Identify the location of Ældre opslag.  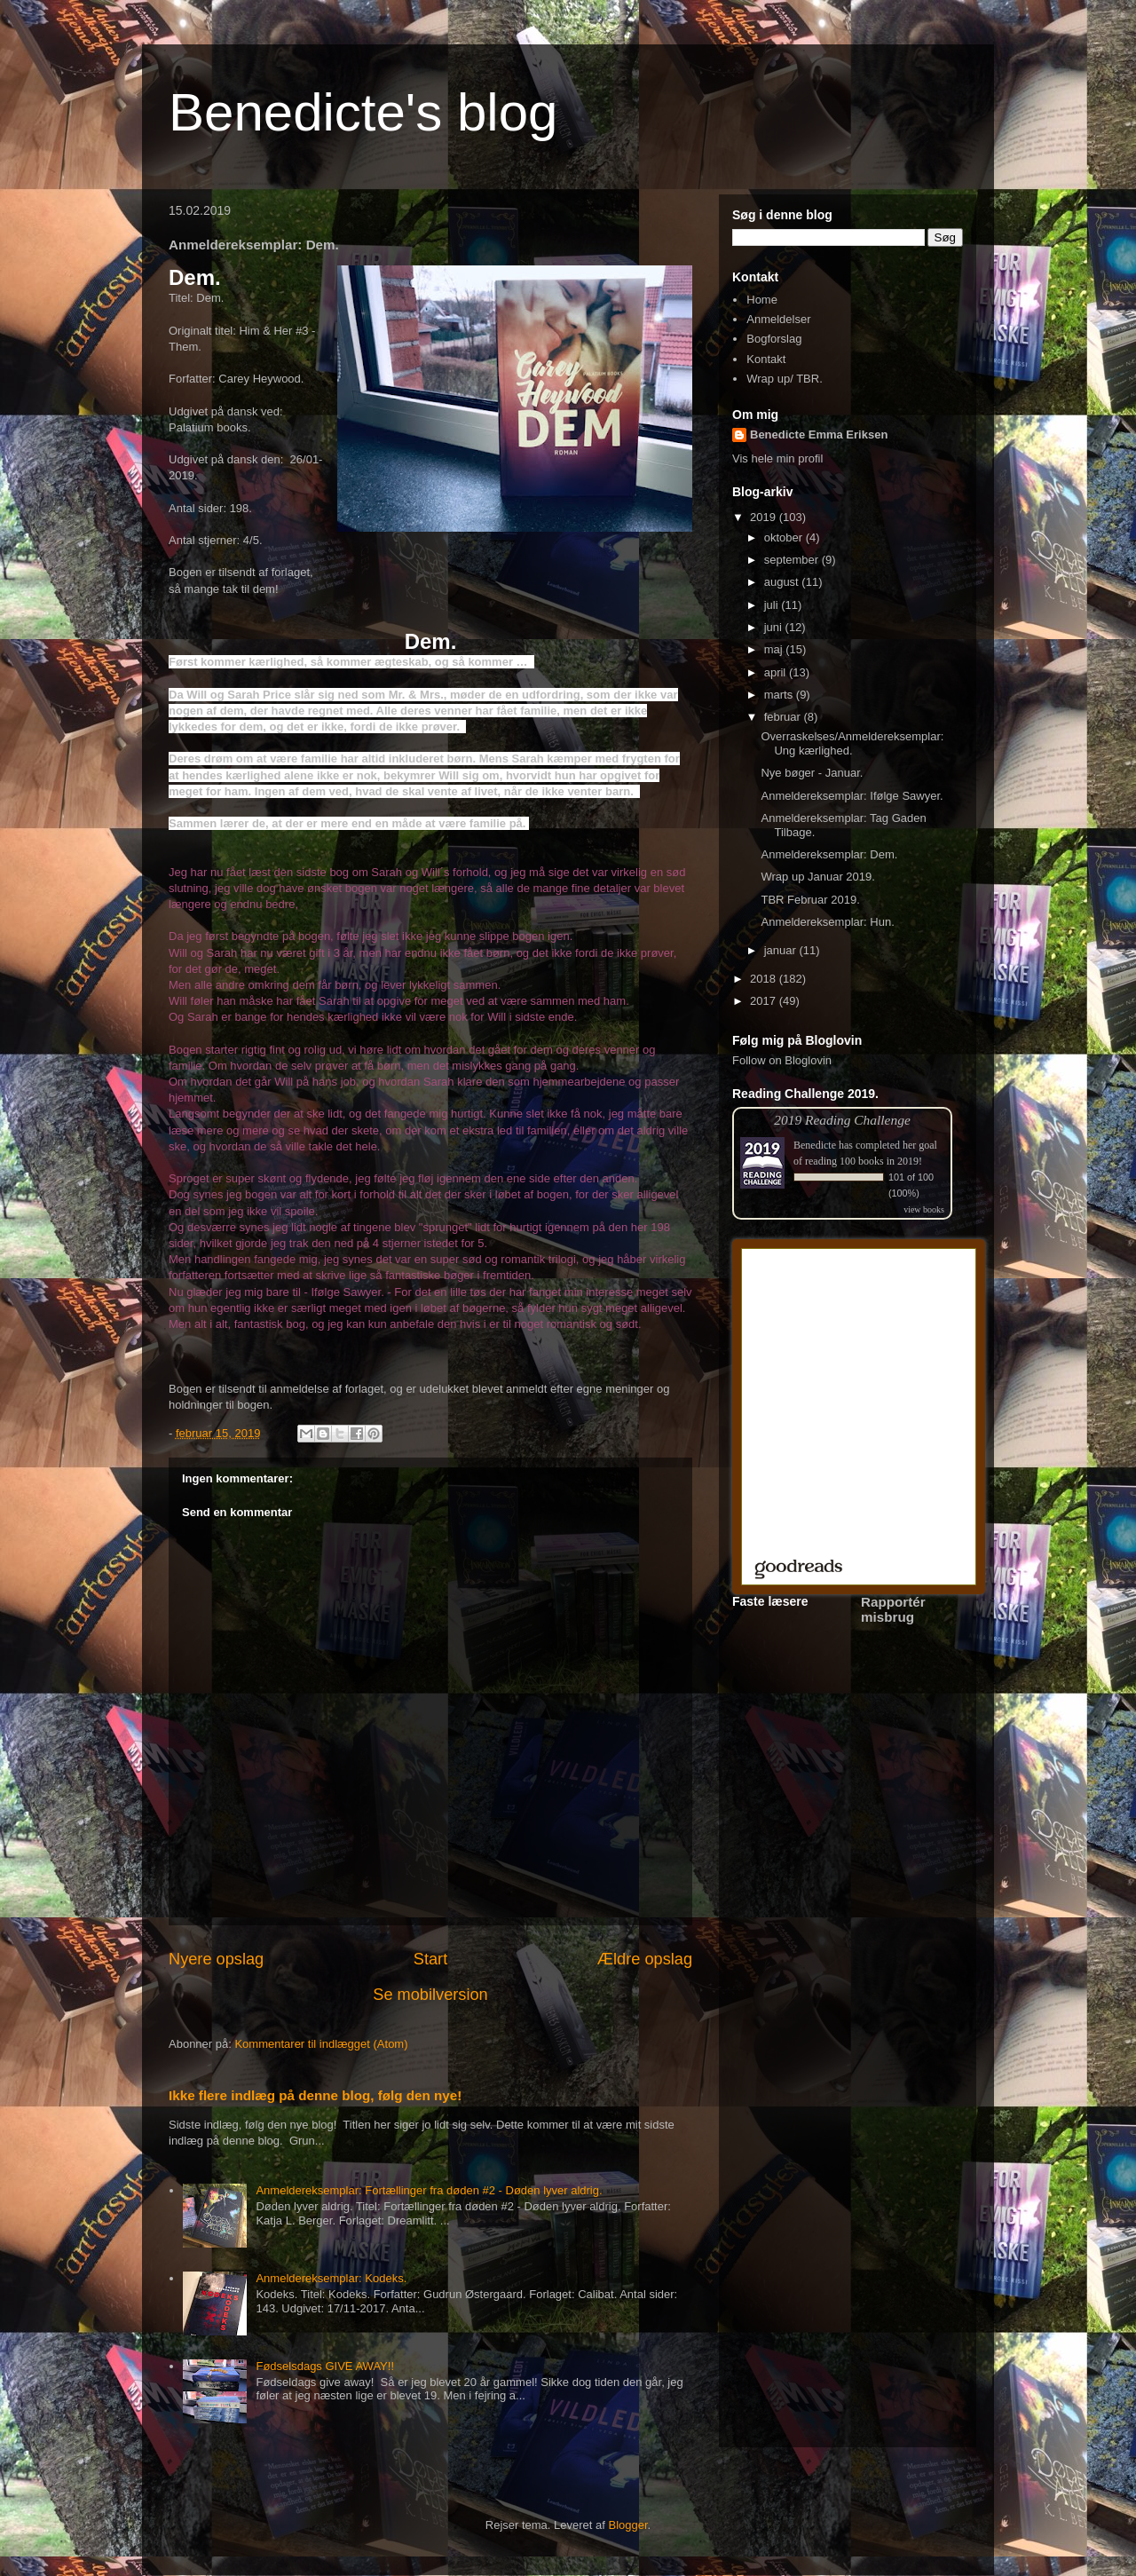
(644, 1959).